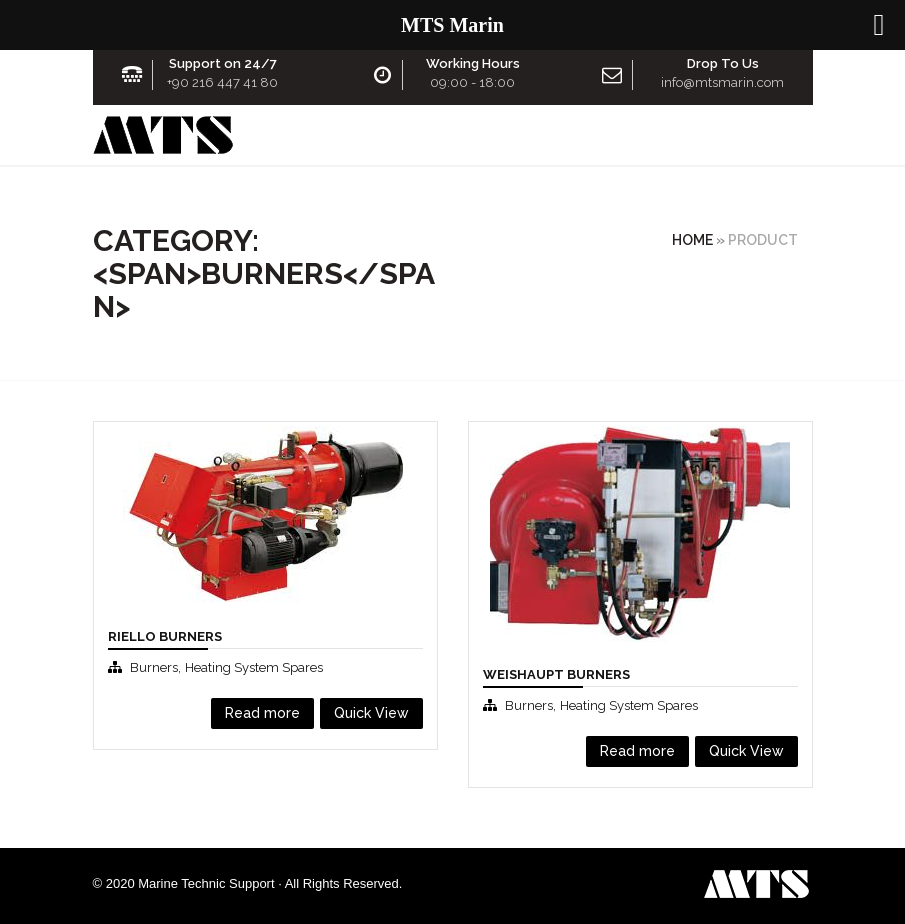 The width and height of the screenshot is (905, 924). Describe the element at coordinates (262, 713) in the screenshot. I see `Read more [Read more about “Rıello Burners”]` at that location.